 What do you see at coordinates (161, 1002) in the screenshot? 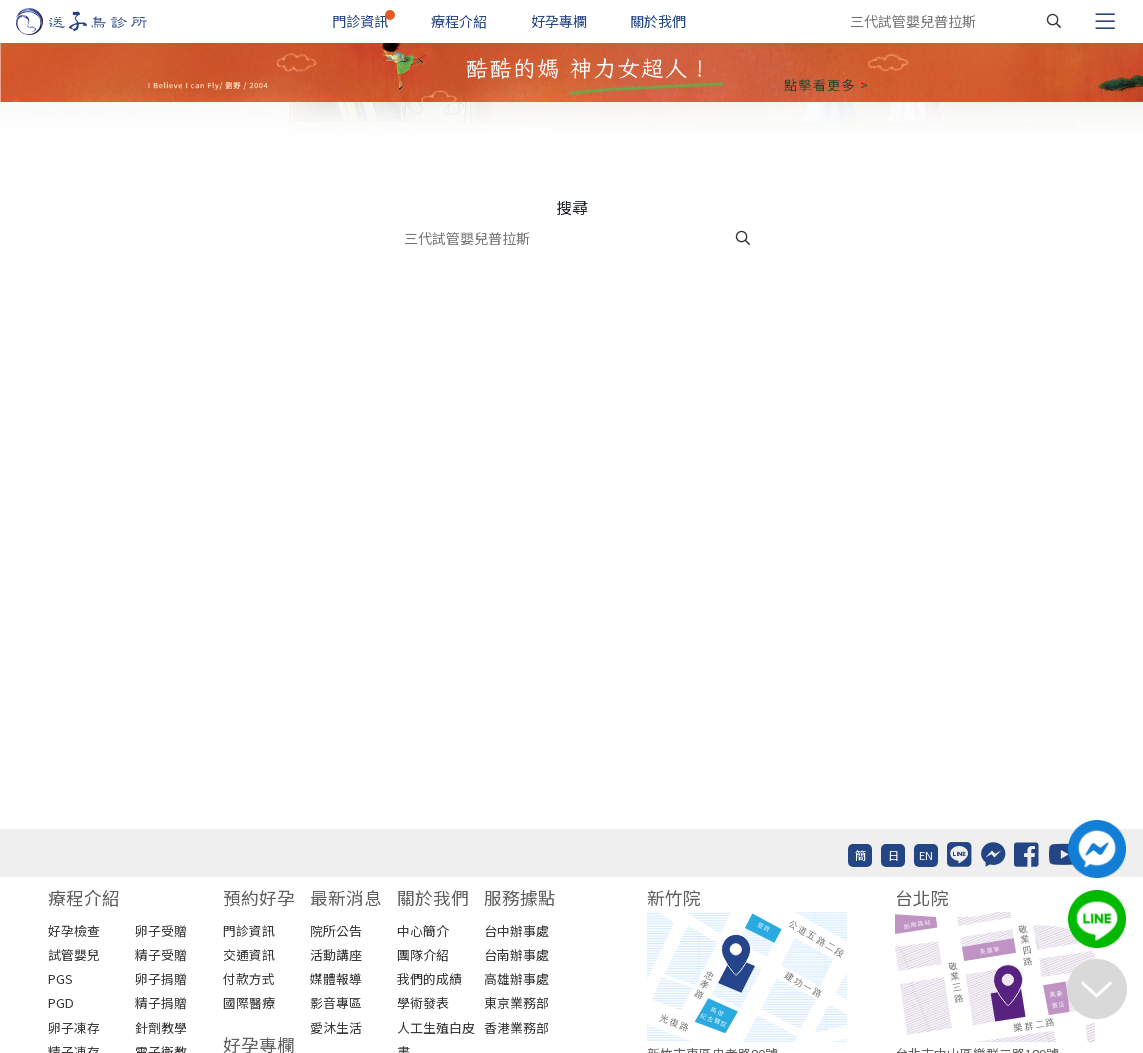
I see `精子捐贈` at bounding box center [161, 1002].